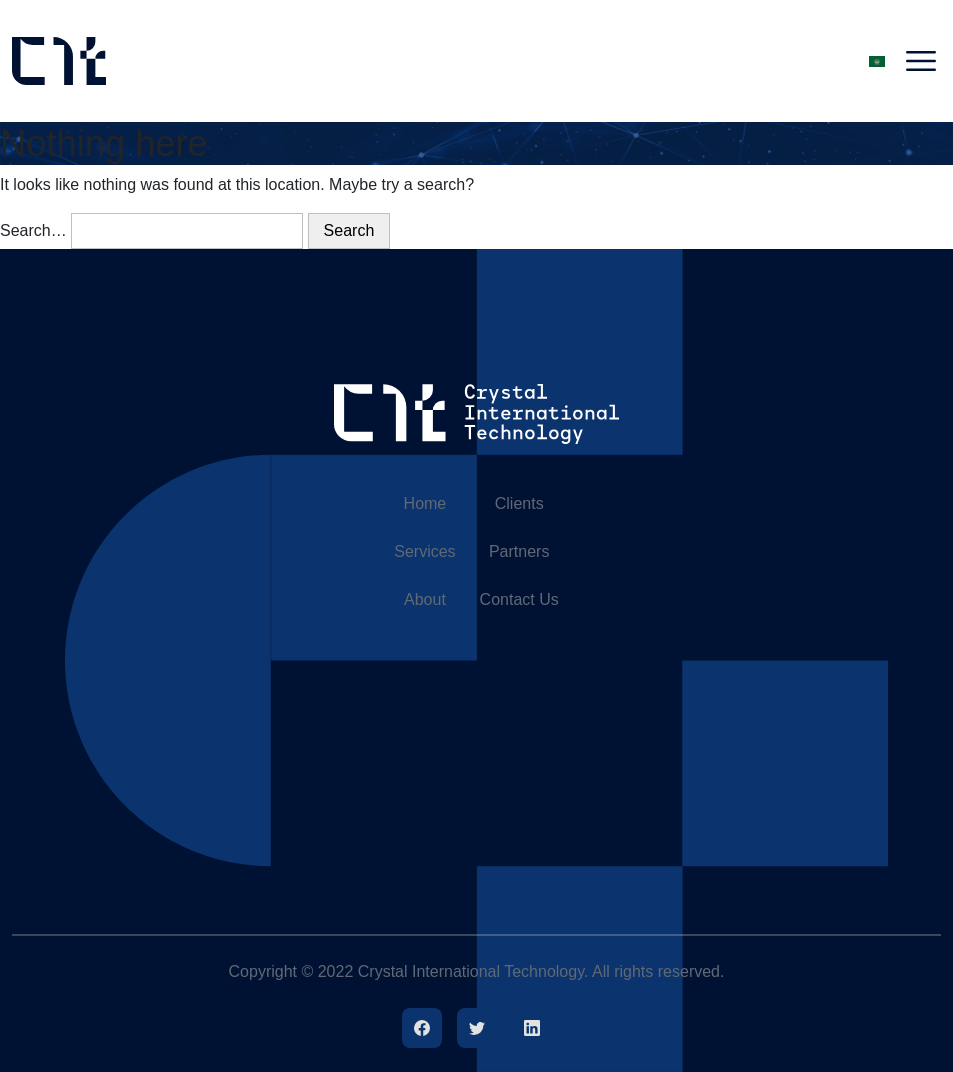 This screenshot has width=953, height=1072. I want to click on Partners, so click(519, 551).